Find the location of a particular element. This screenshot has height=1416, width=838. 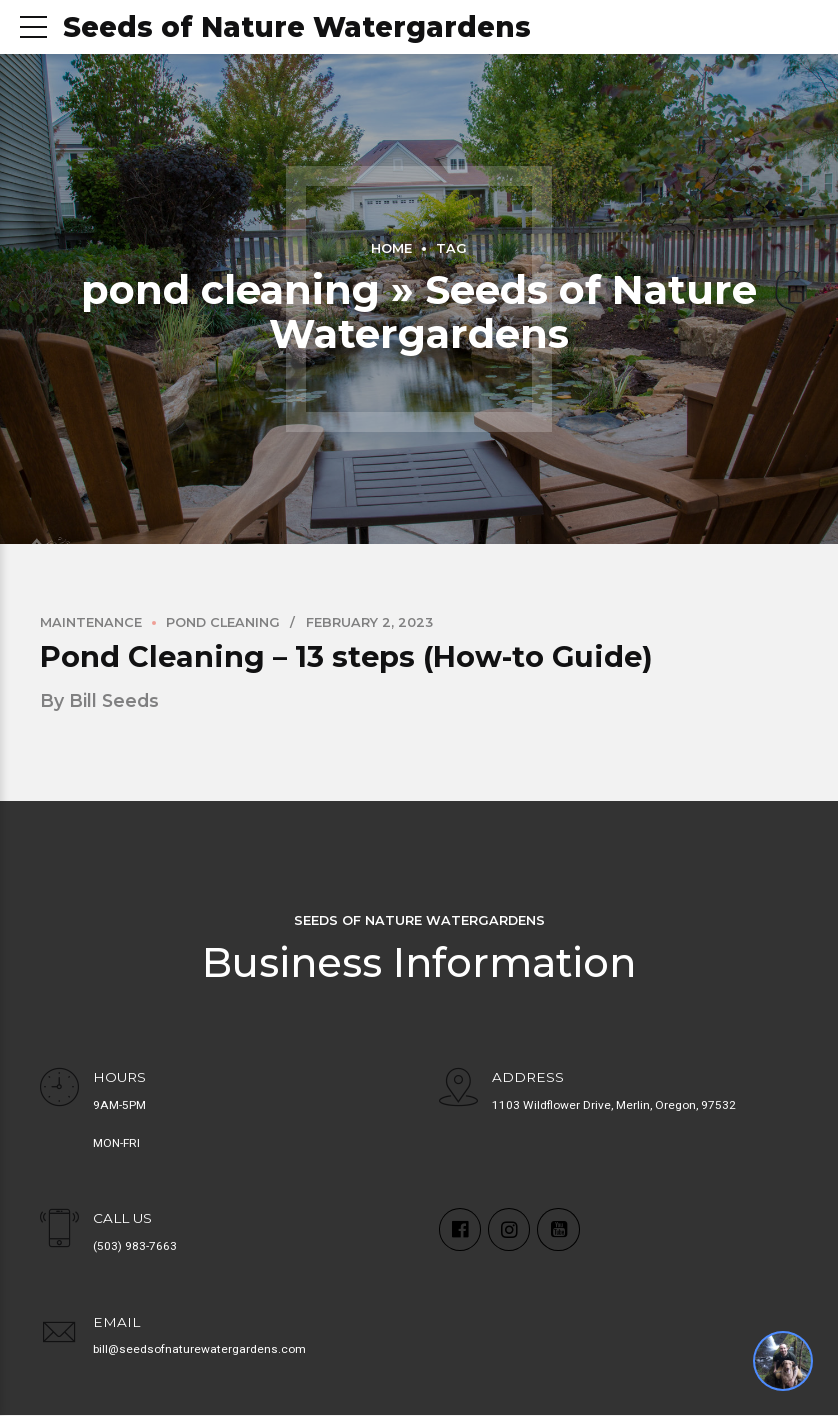

by Bill Seeds is located at coordinates (99, 700).